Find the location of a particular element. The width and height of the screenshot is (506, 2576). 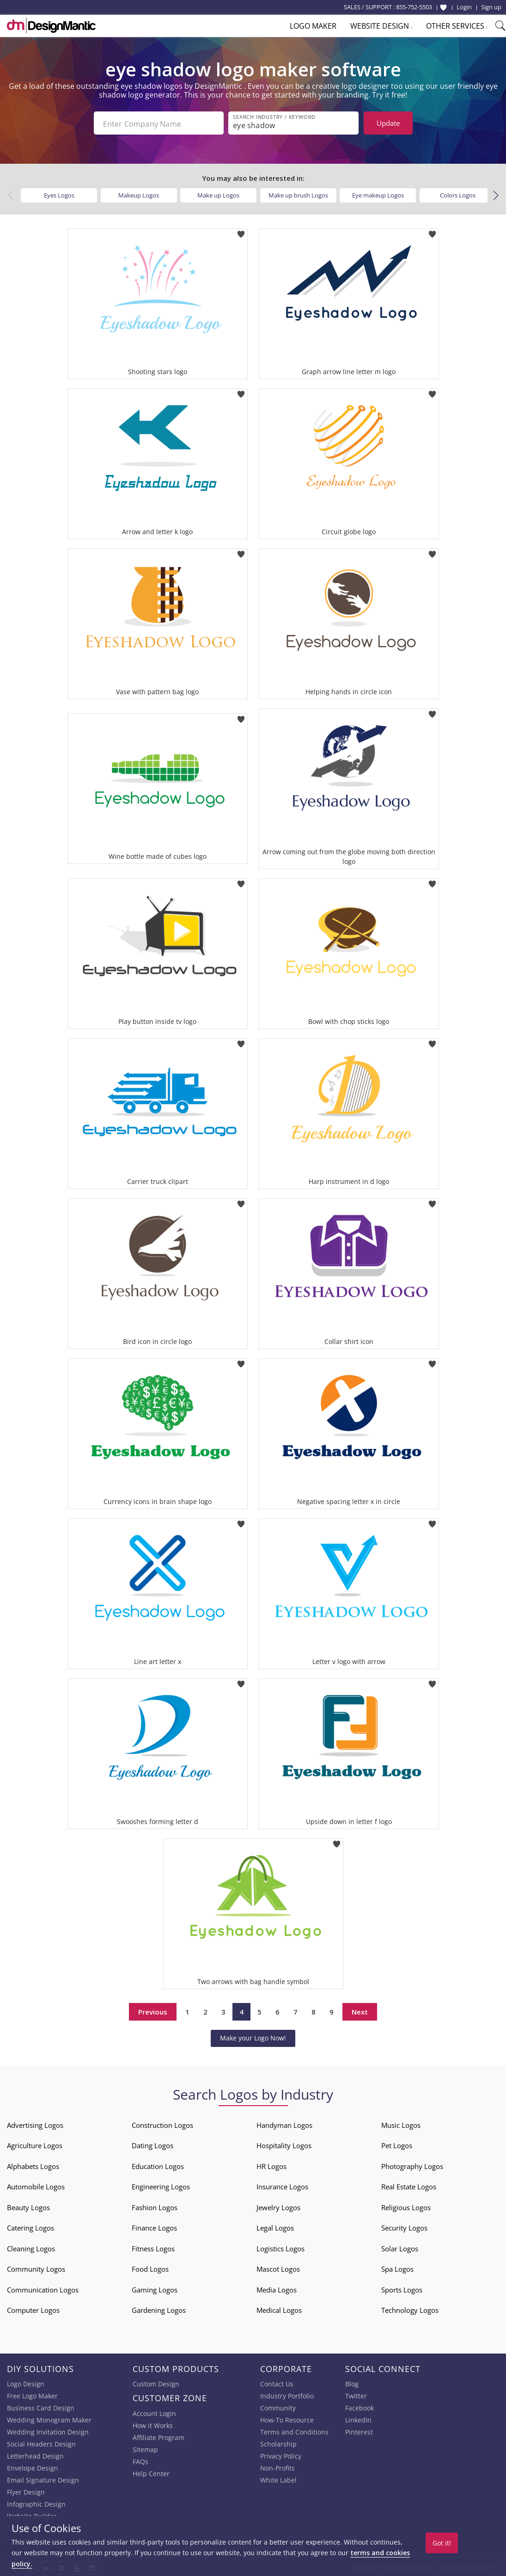

Finance Logos is located at coordinates (154, 2226).